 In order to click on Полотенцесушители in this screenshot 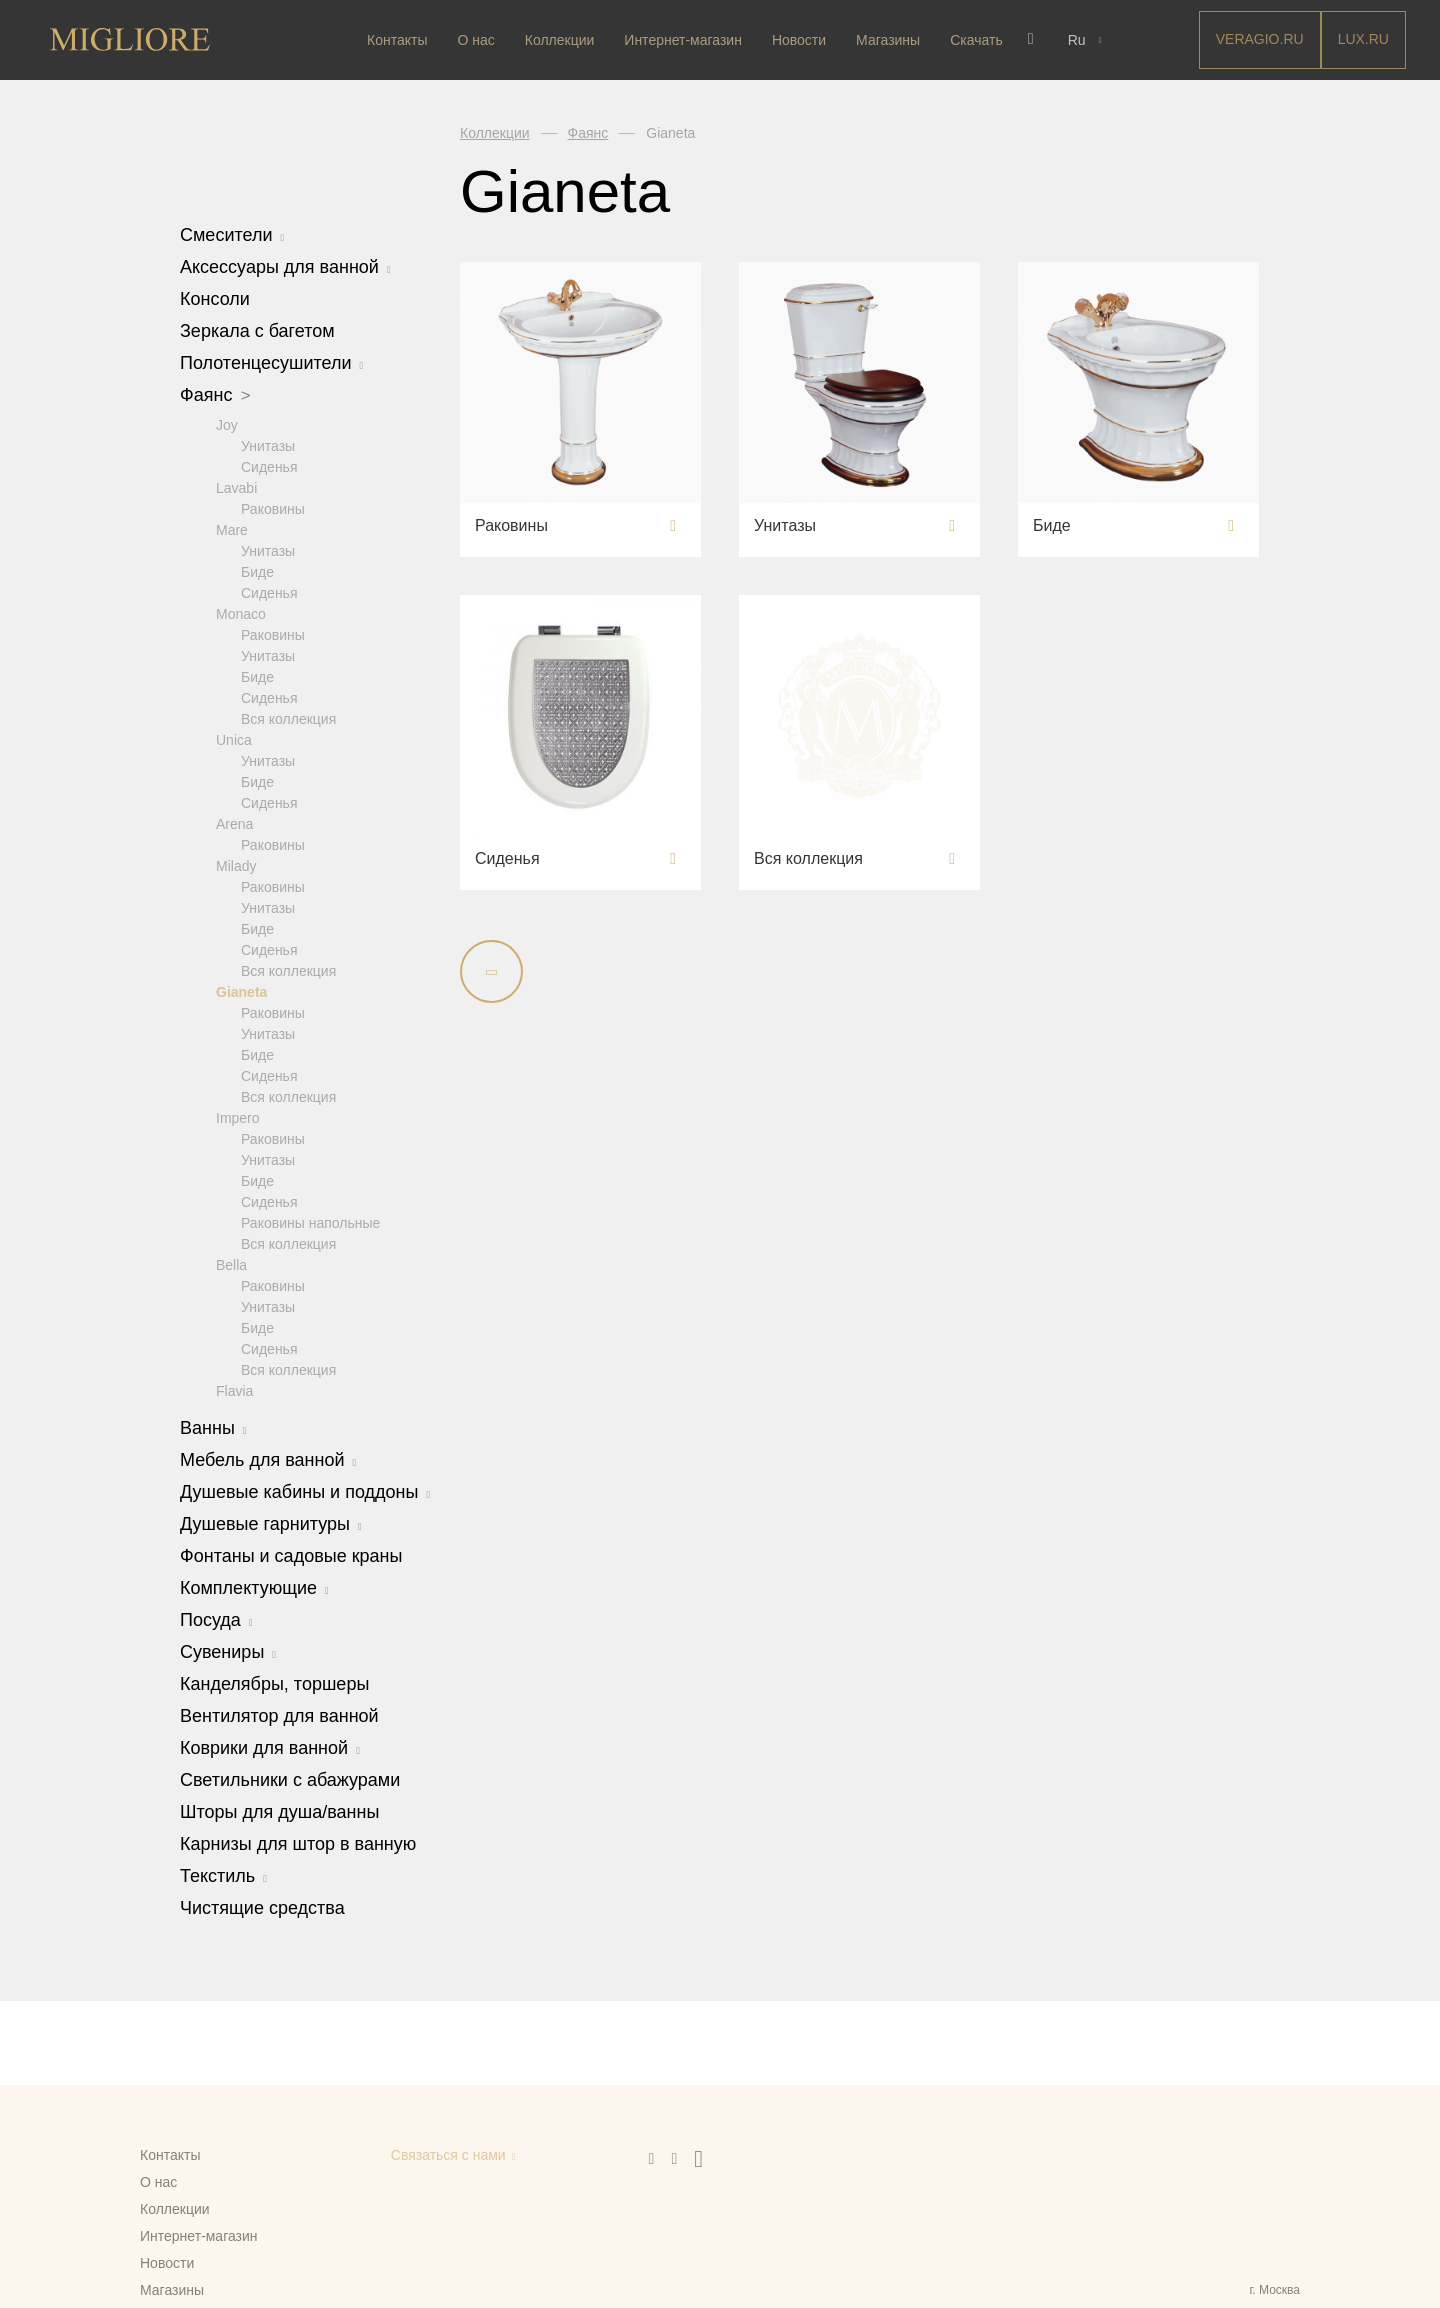, I will do `click(271, 363)`.